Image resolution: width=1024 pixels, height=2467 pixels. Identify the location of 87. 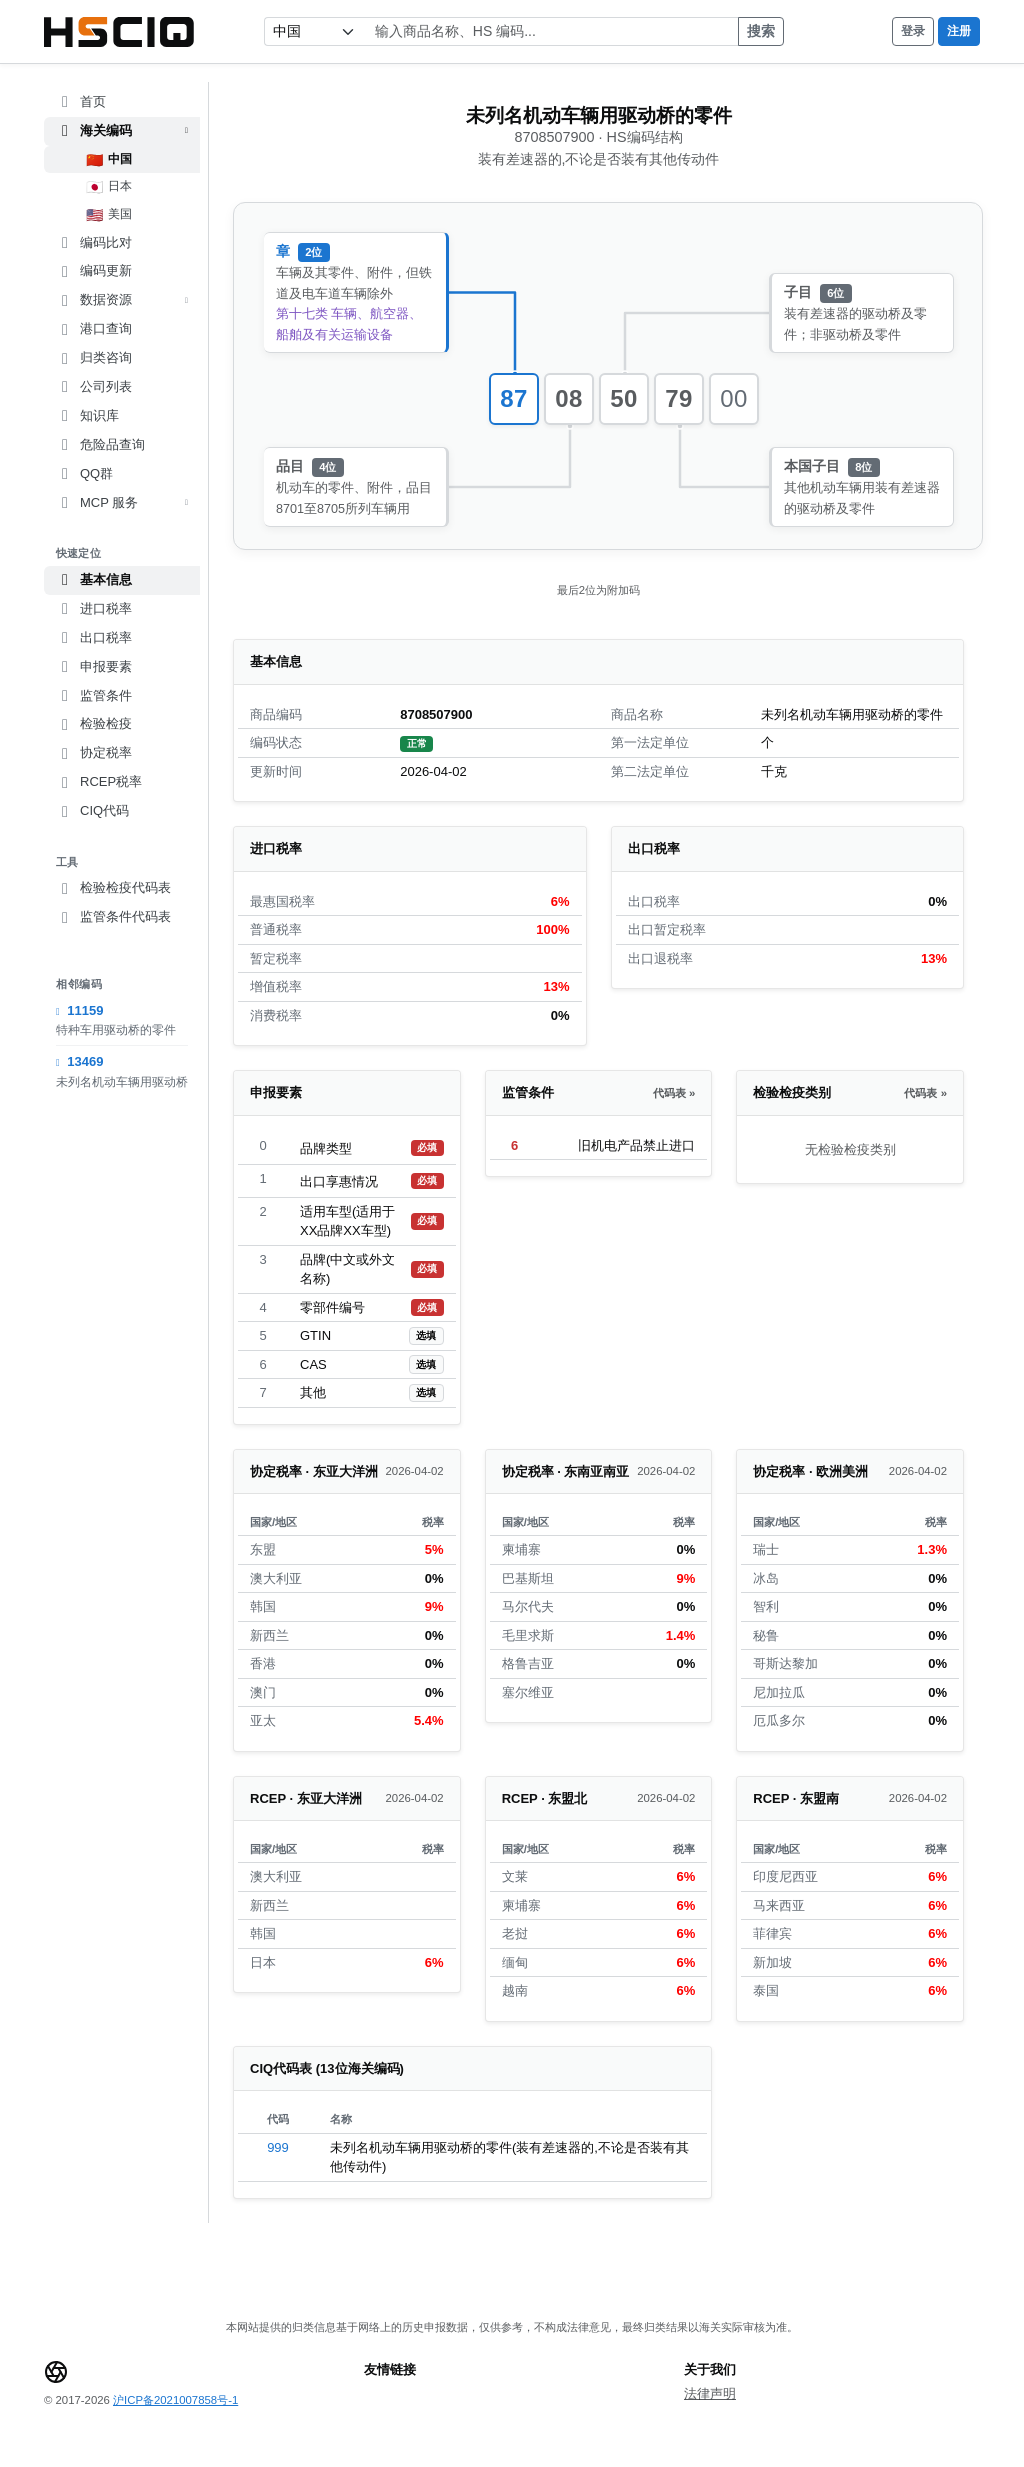
(514, 398).